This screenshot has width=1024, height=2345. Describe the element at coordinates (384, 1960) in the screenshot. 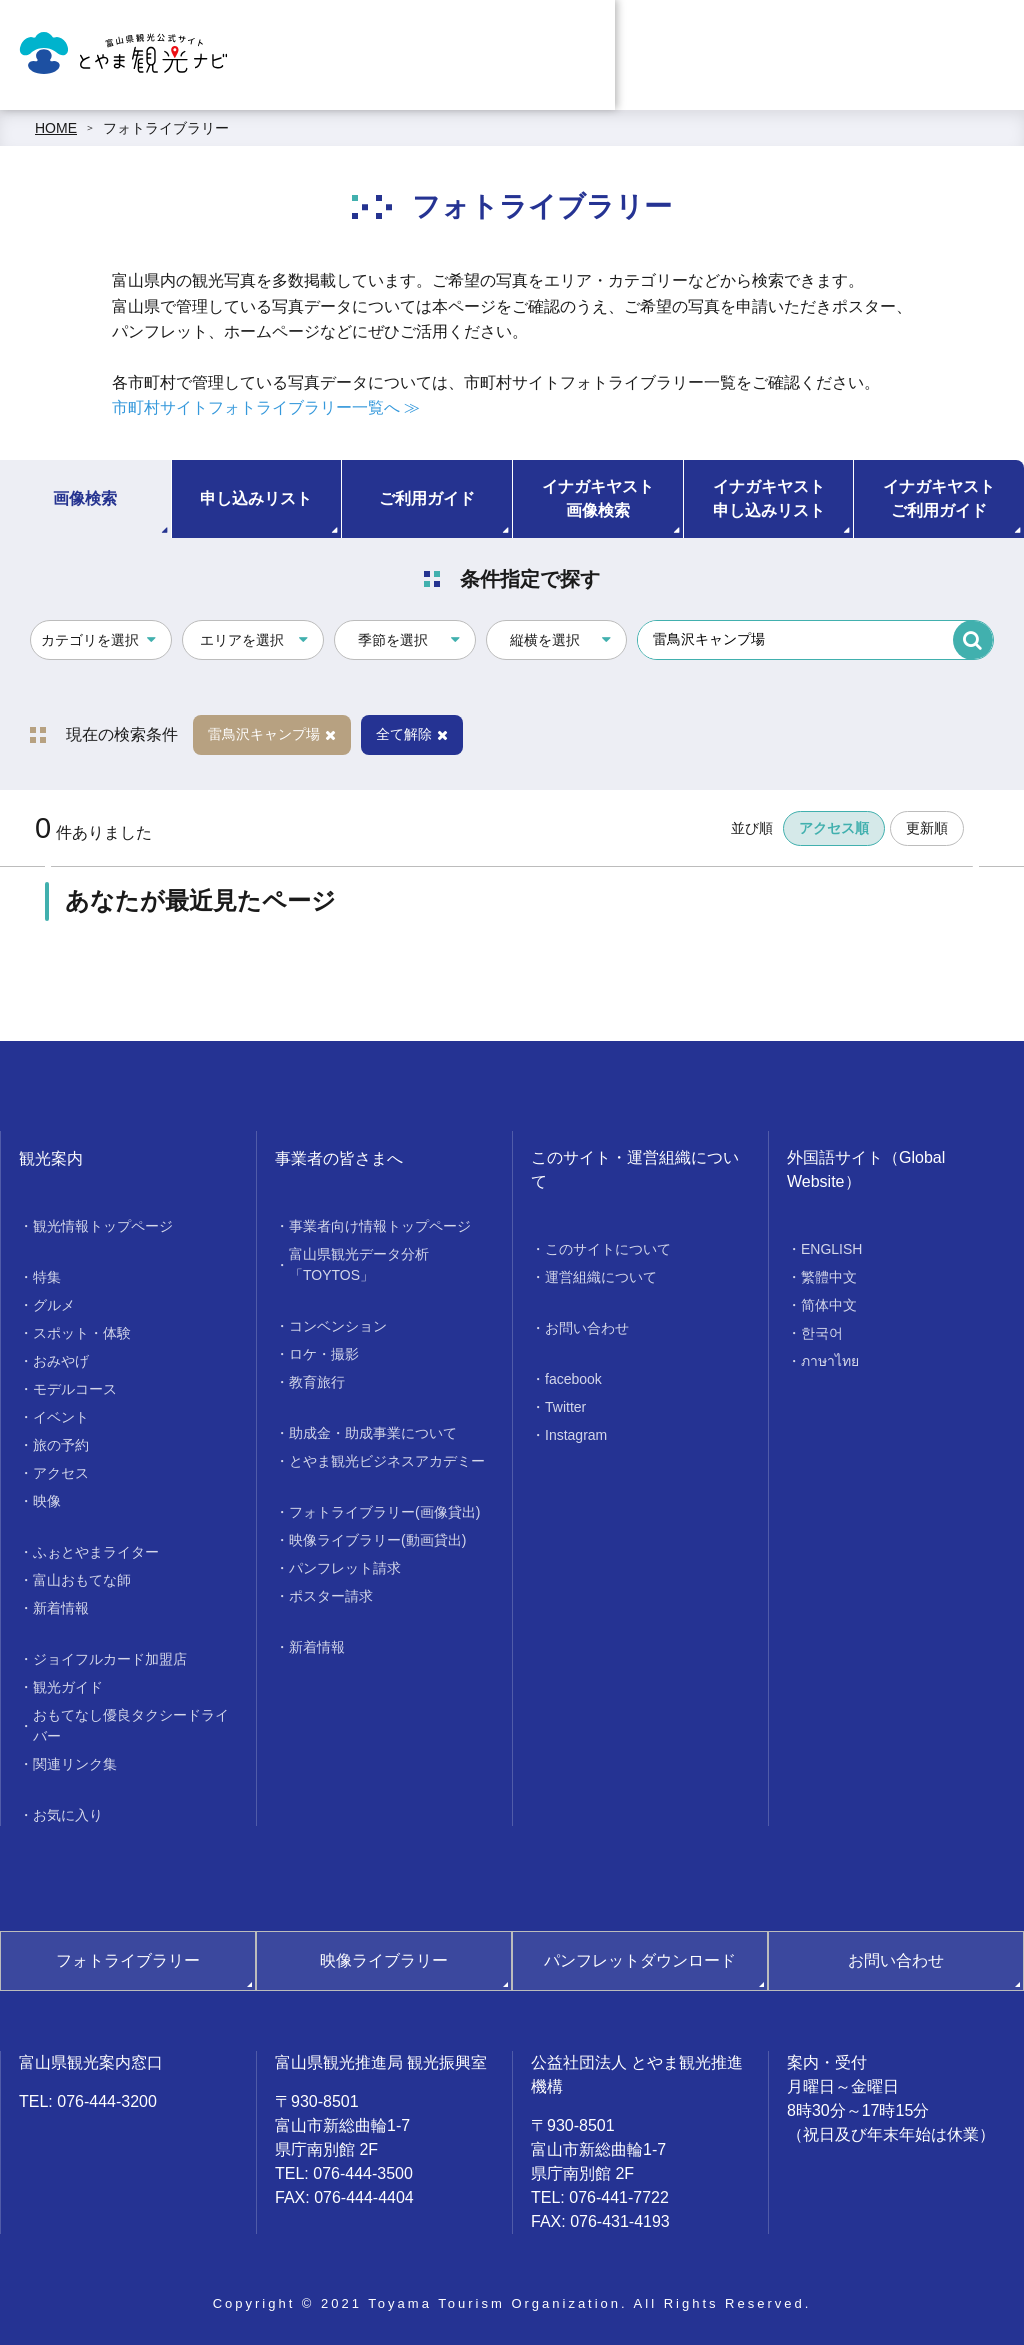

I see `映像ライブラリー` at that location.